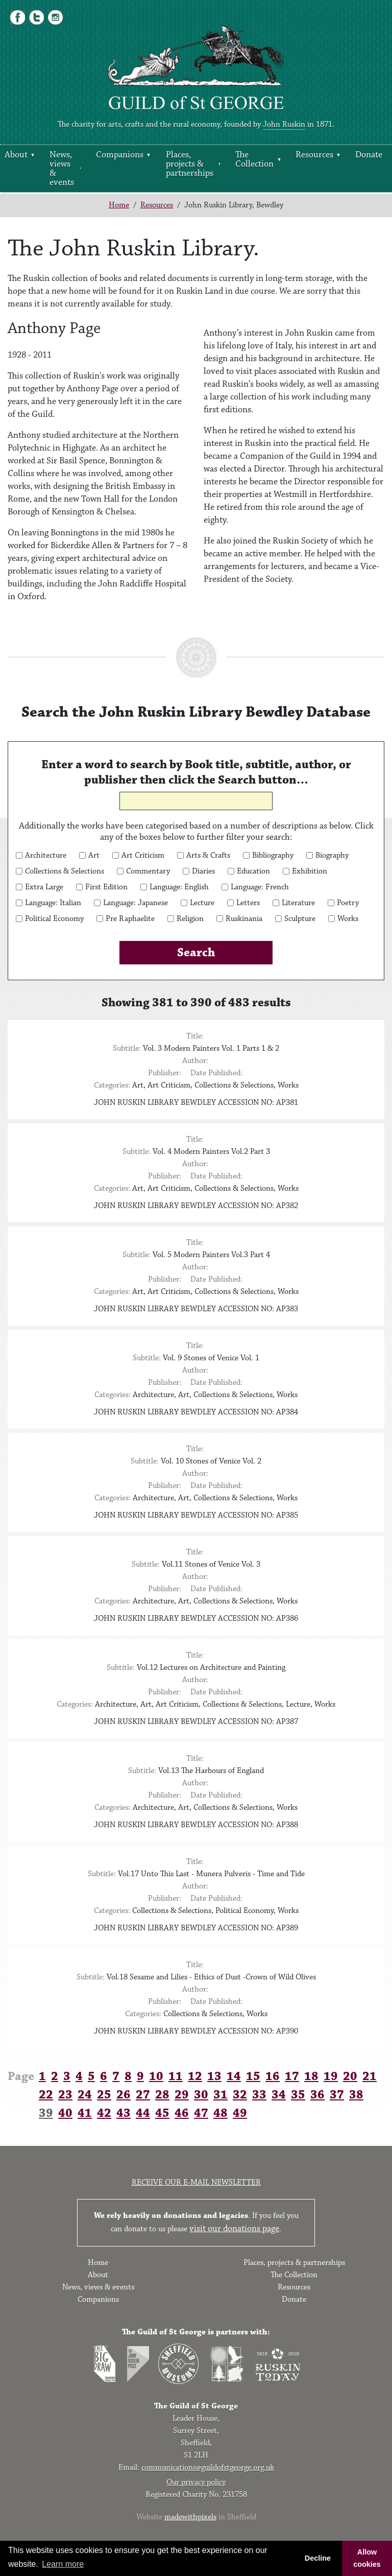  What do you see at coordinates (179, 887) in the screenshot?
I see `Language: English` at bounding box center [179, 887].